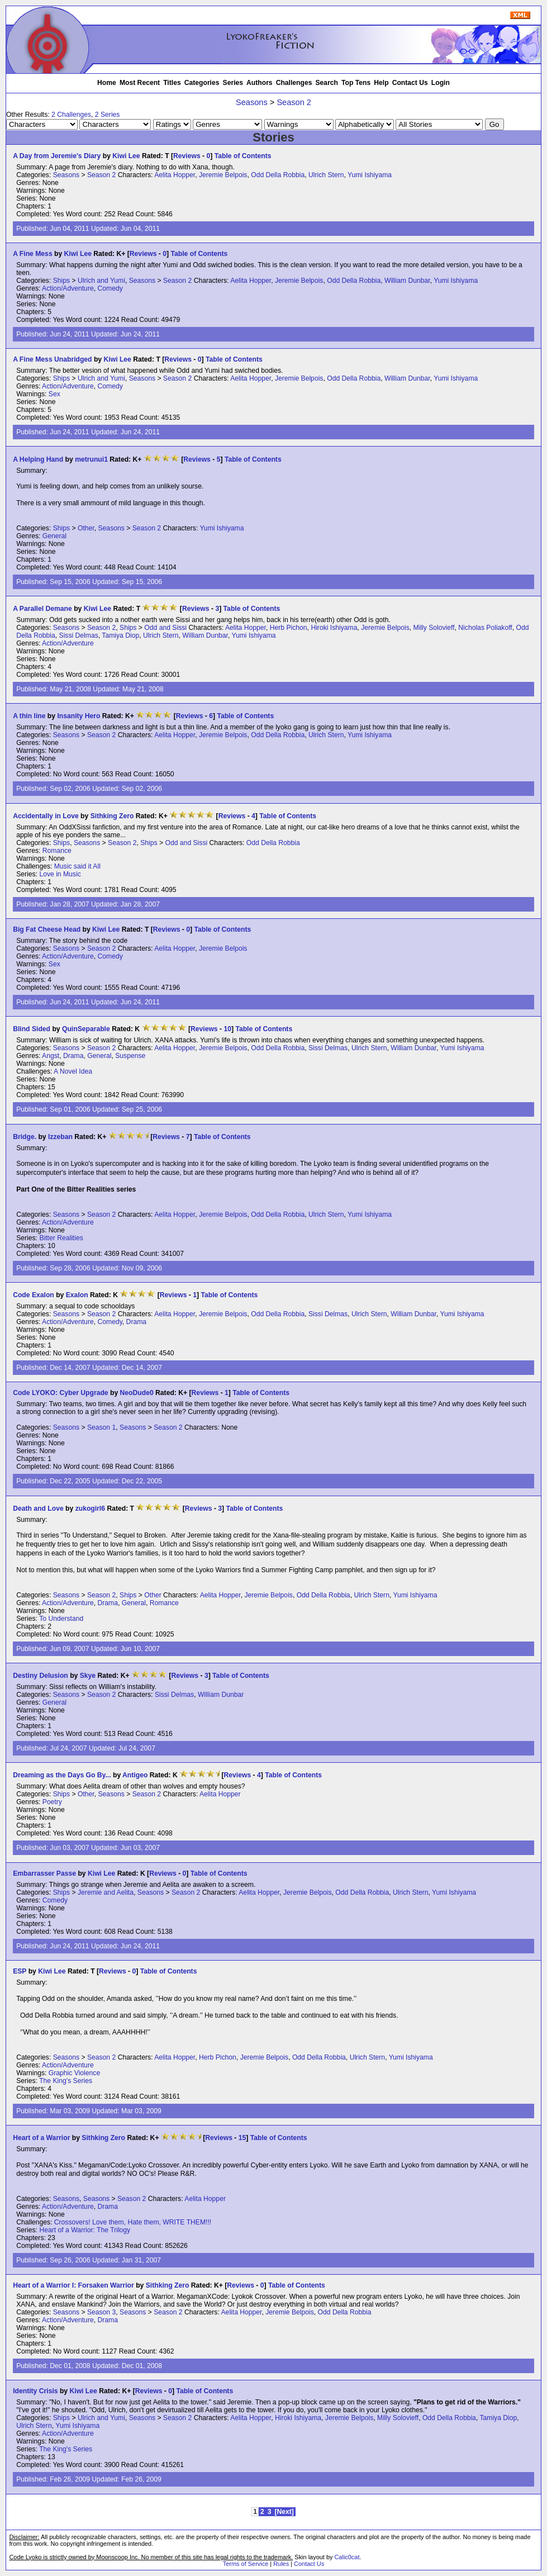  What do you see at coordinates (259, 83) in the screenshot?
I see `Authors` at bounding box center [259, 83].